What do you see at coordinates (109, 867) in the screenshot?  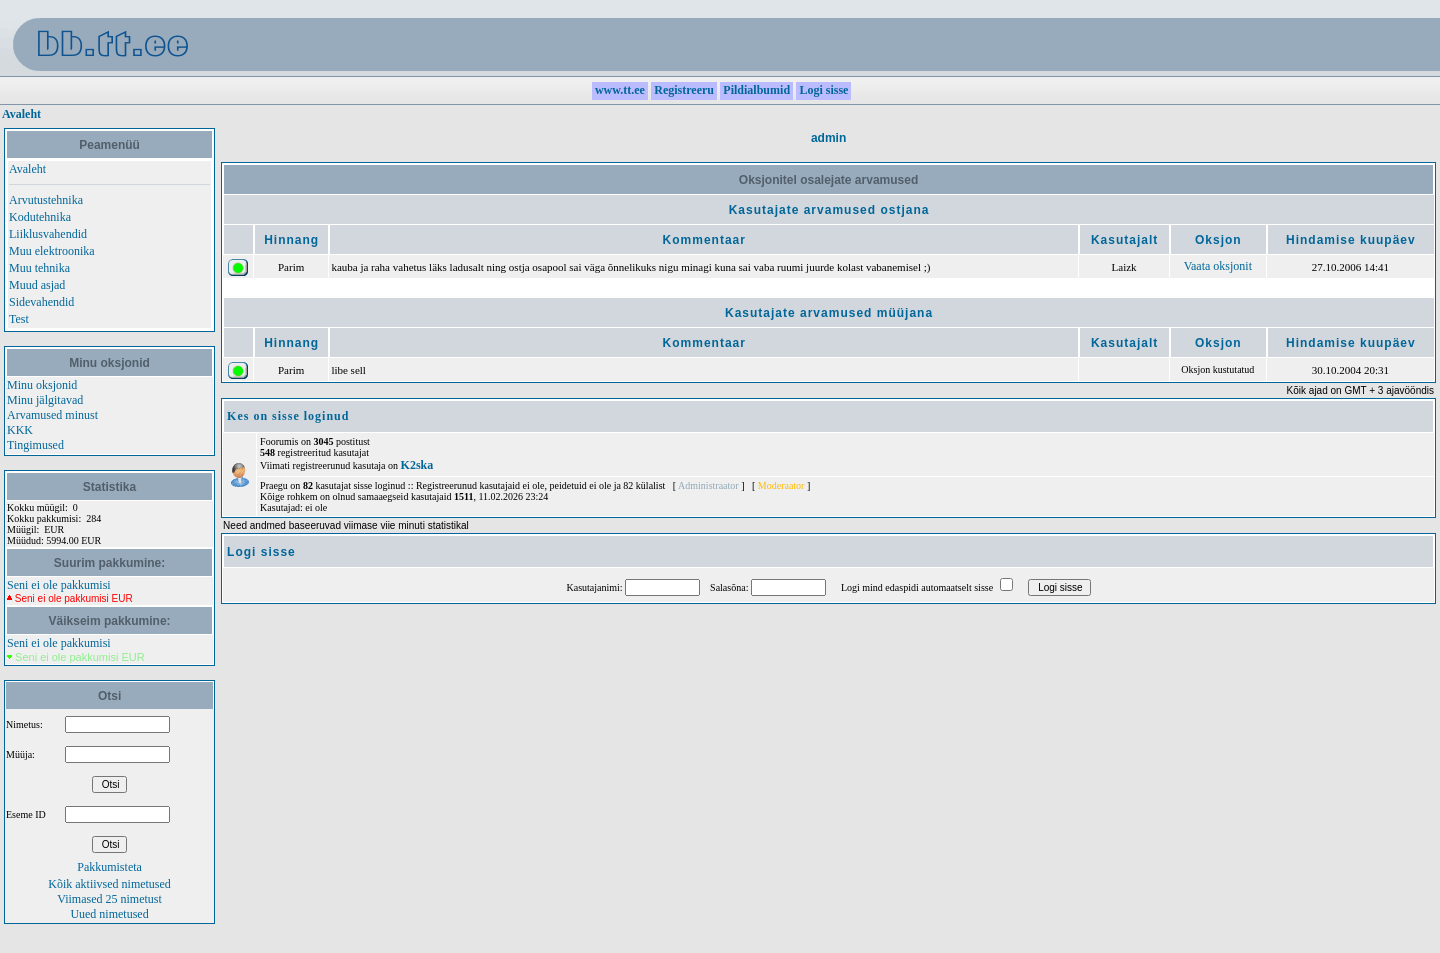 I see `Pakkumisteta` at bounding box center [109, 867].